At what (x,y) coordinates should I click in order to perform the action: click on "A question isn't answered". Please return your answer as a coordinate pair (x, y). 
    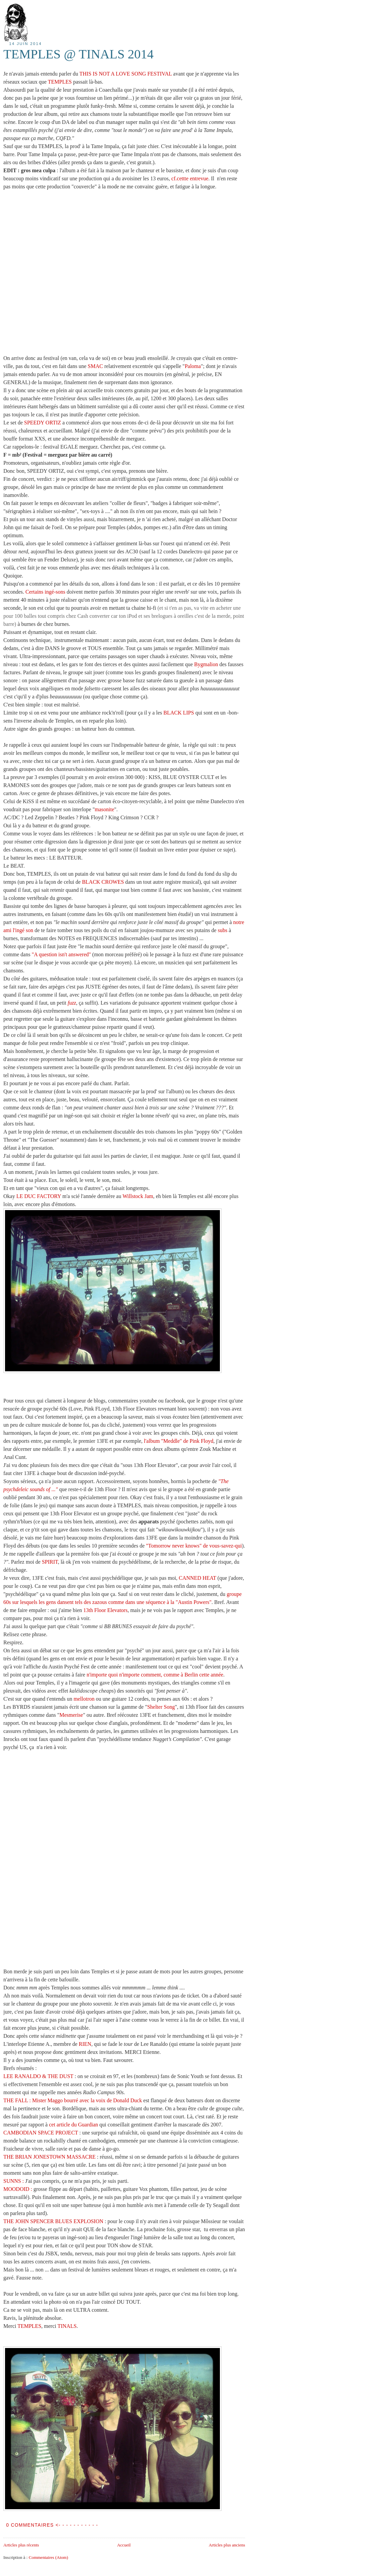
    Looking at the image, I should click on (61, 954).